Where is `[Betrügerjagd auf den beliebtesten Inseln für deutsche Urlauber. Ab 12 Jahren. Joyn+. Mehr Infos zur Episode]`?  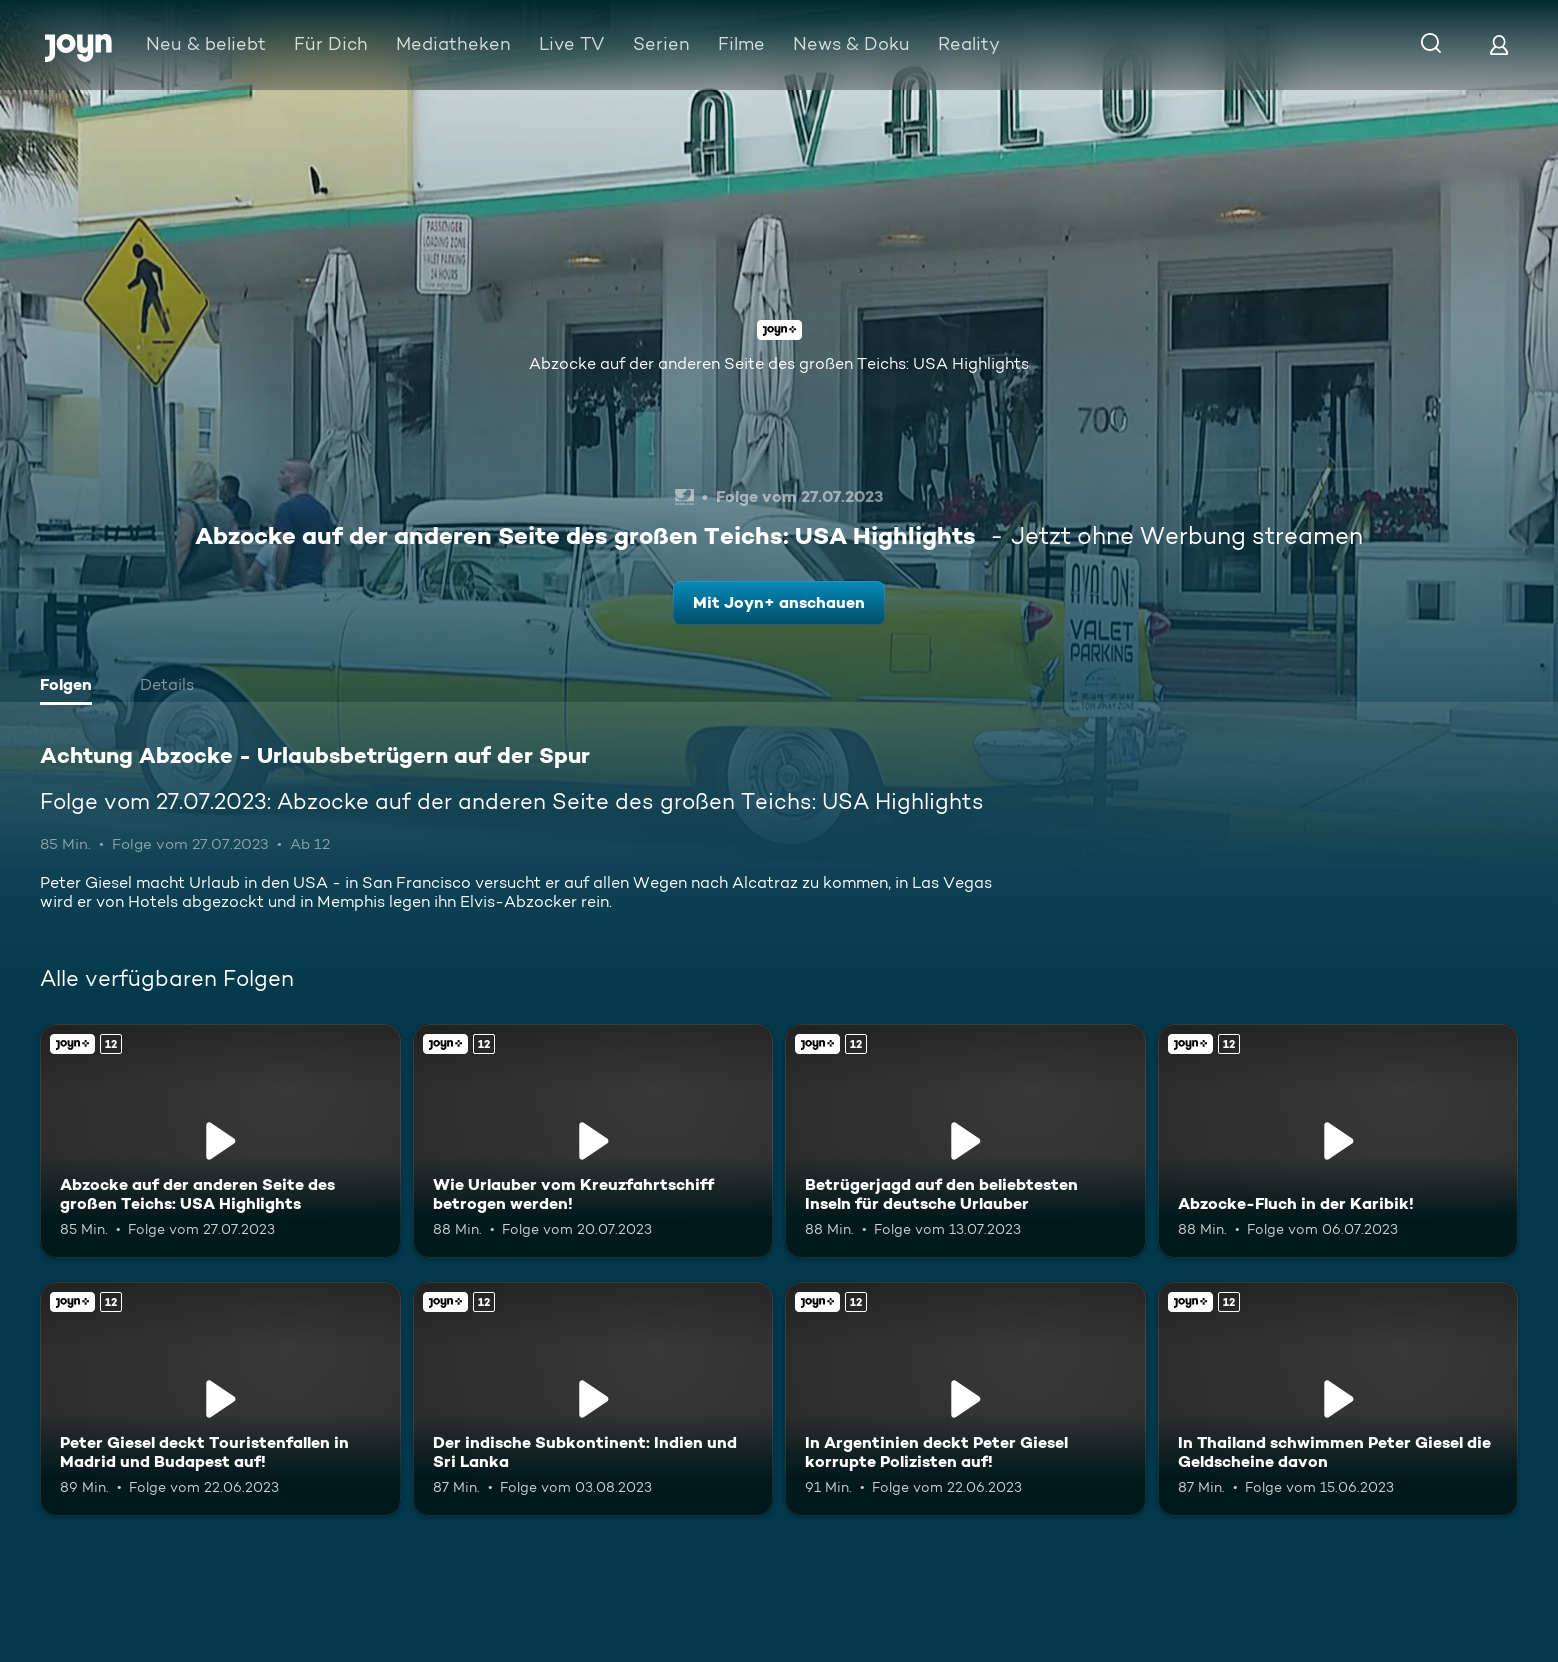 [Betrügerjagd auf den beliebtesten Inseln für deutsche Urlauber. Ab 12 Jahren. Joyn+. Mehr Infos zur Episode] is located at coordinates (965, 1141).